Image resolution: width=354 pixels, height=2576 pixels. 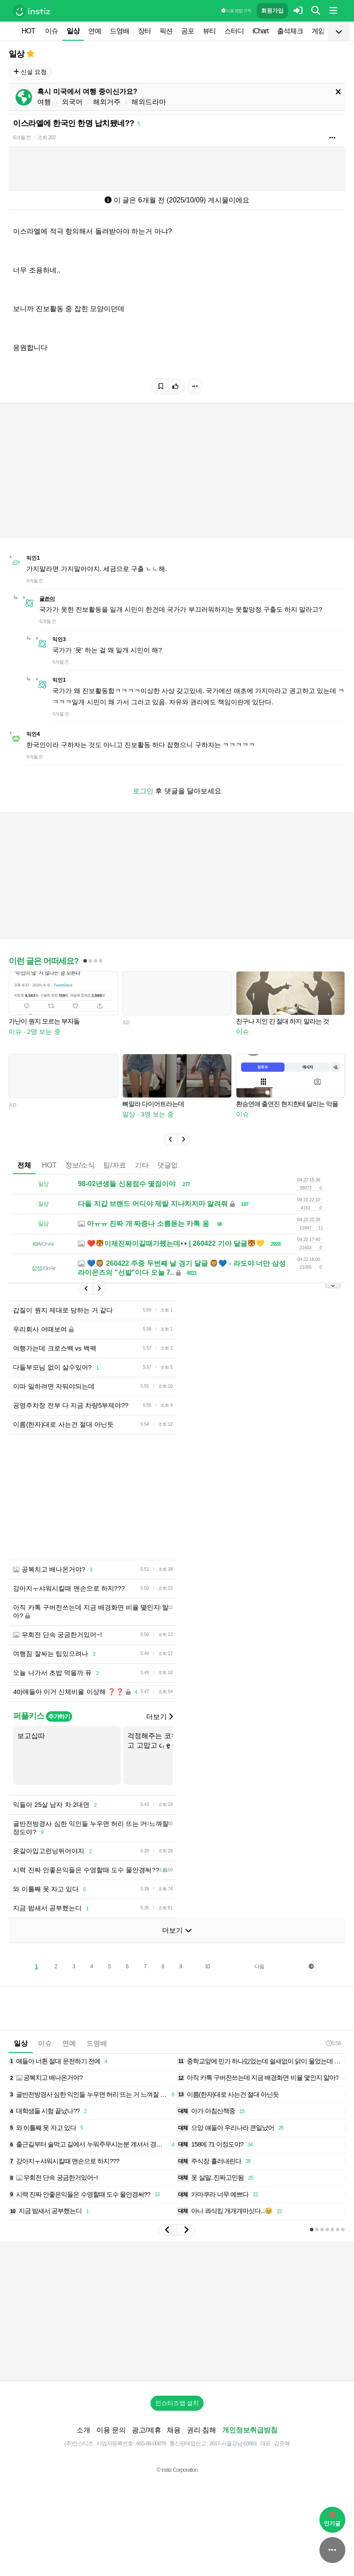 I want to click on 6개월 전, so click(x=22, y=138).